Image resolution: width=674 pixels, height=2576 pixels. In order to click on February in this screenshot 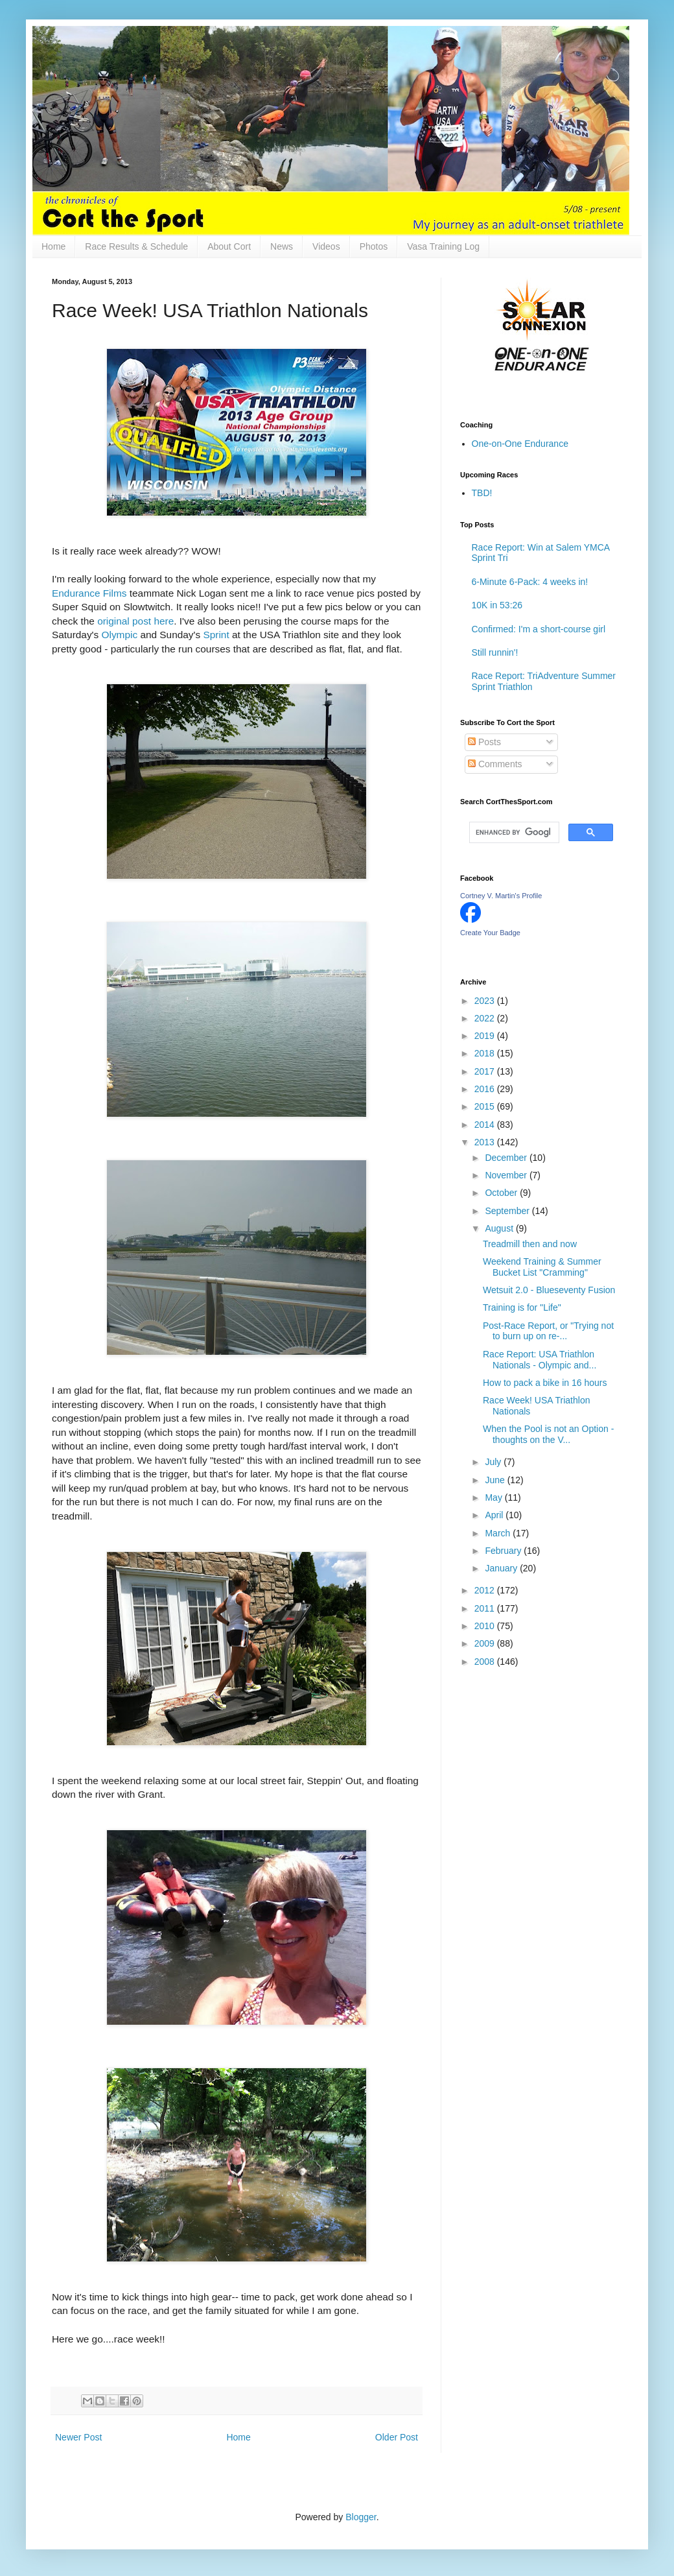, I will do `click(504, 1550)`.